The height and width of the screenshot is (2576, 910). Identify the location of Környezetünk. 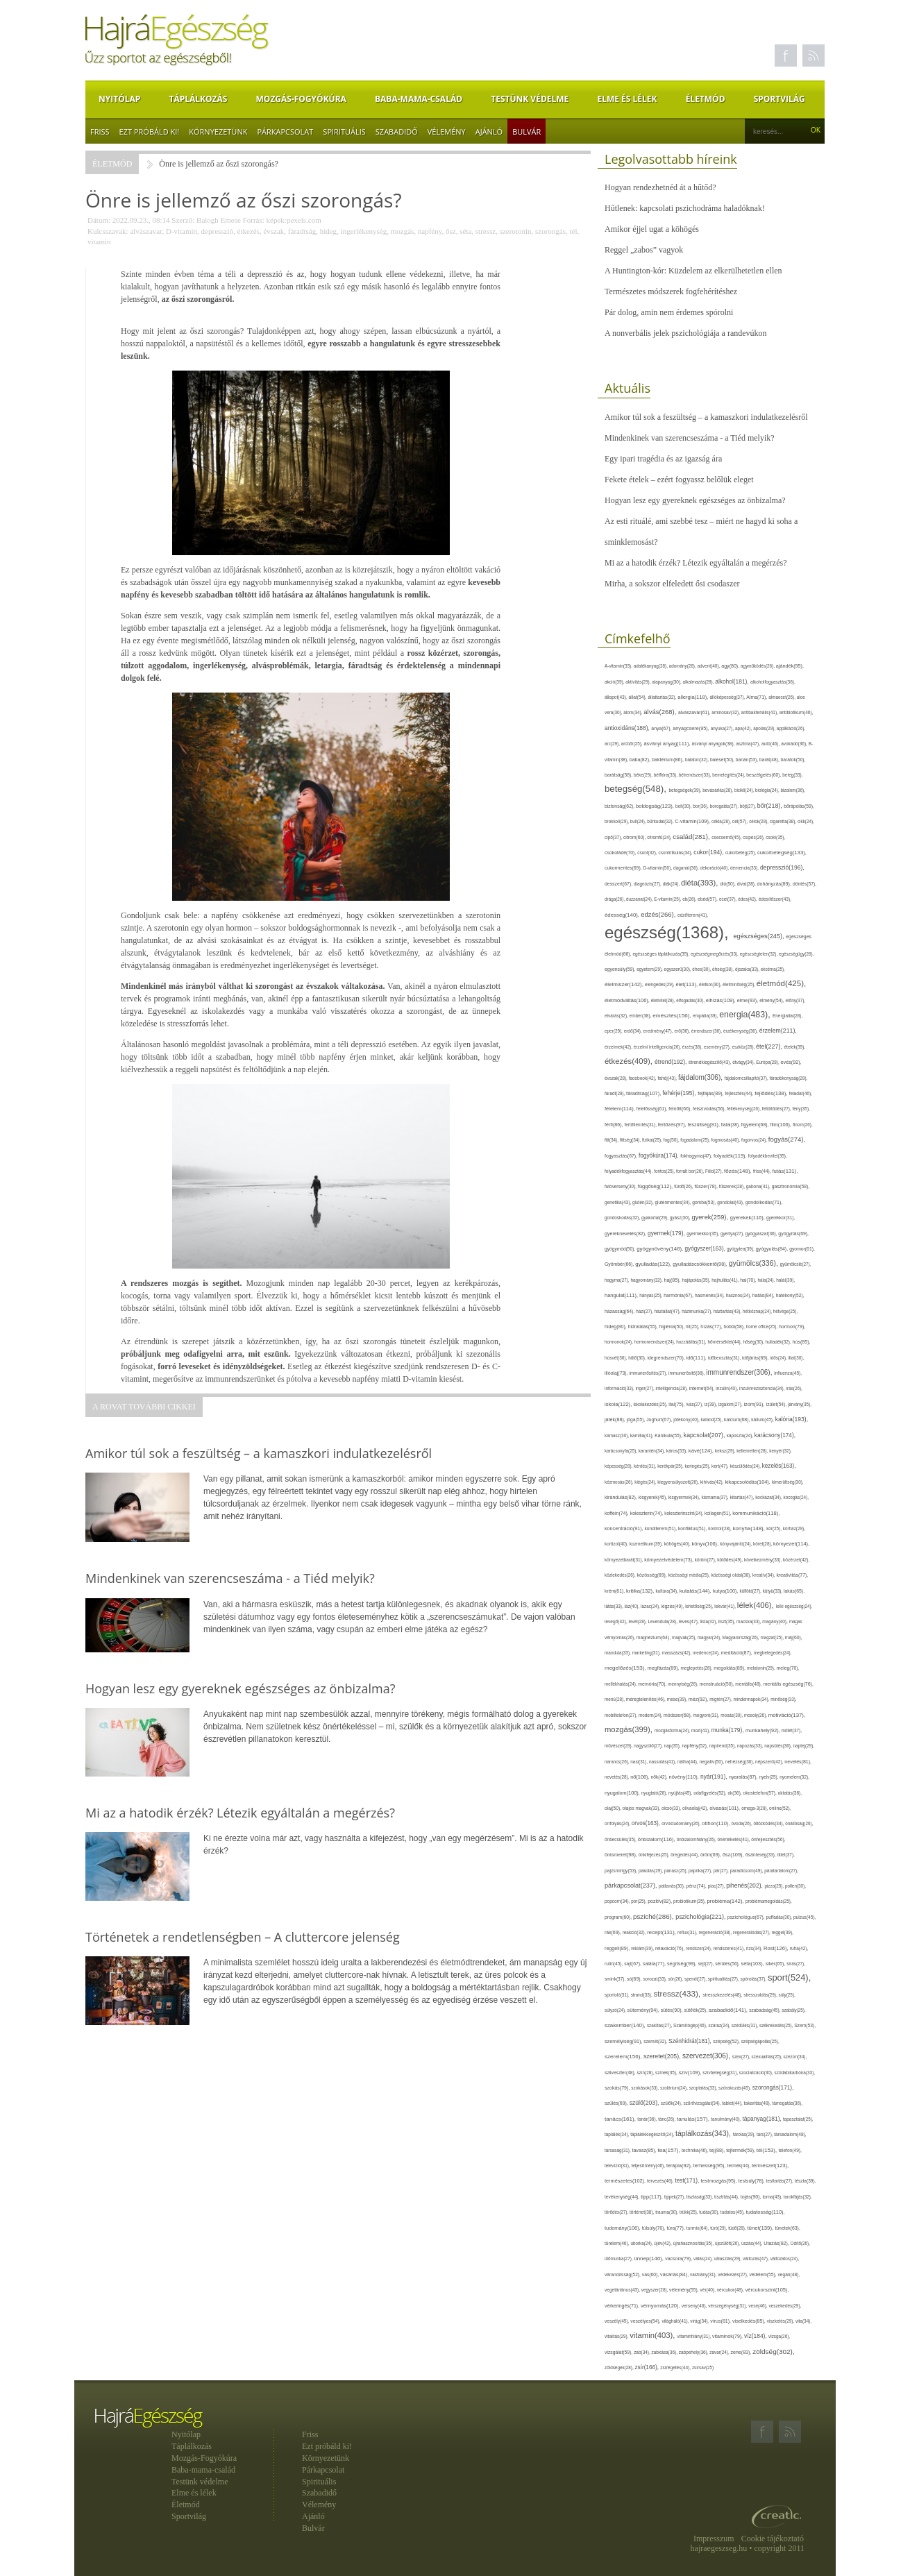
(218, 131).